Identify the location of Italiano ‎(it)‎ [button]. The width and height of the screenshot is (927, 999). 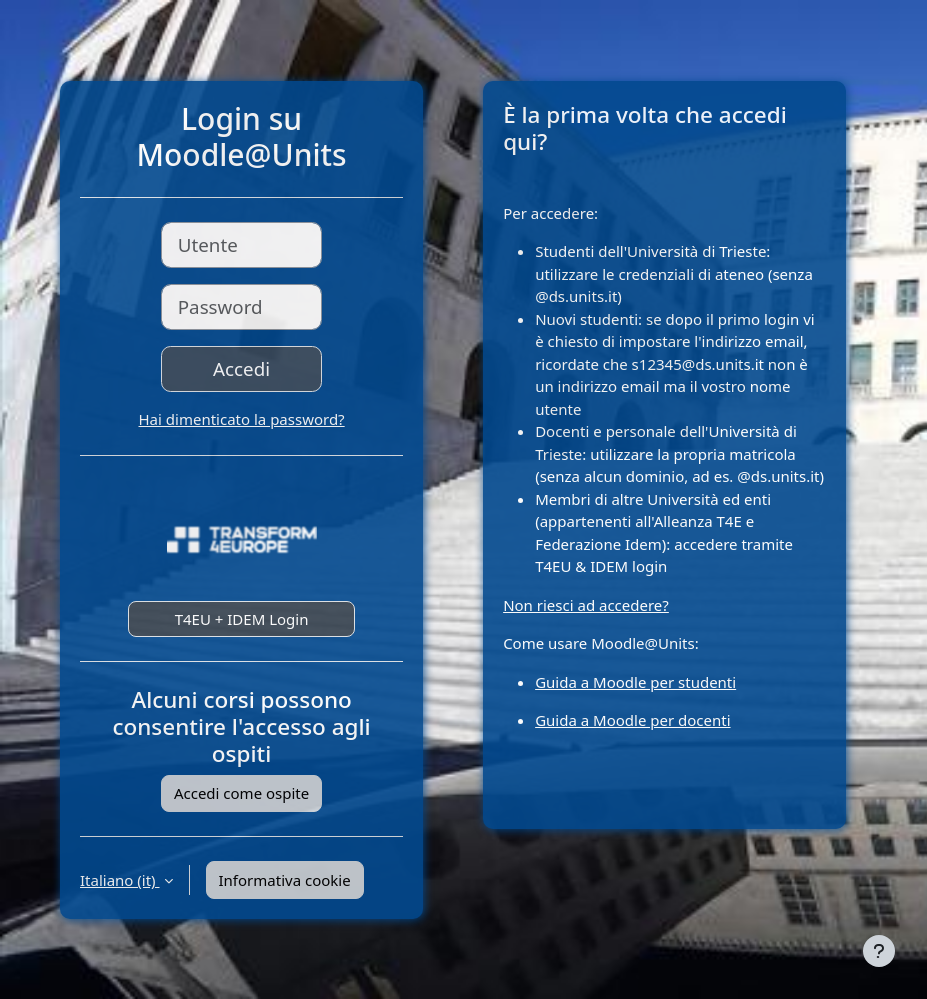
(120, 880).